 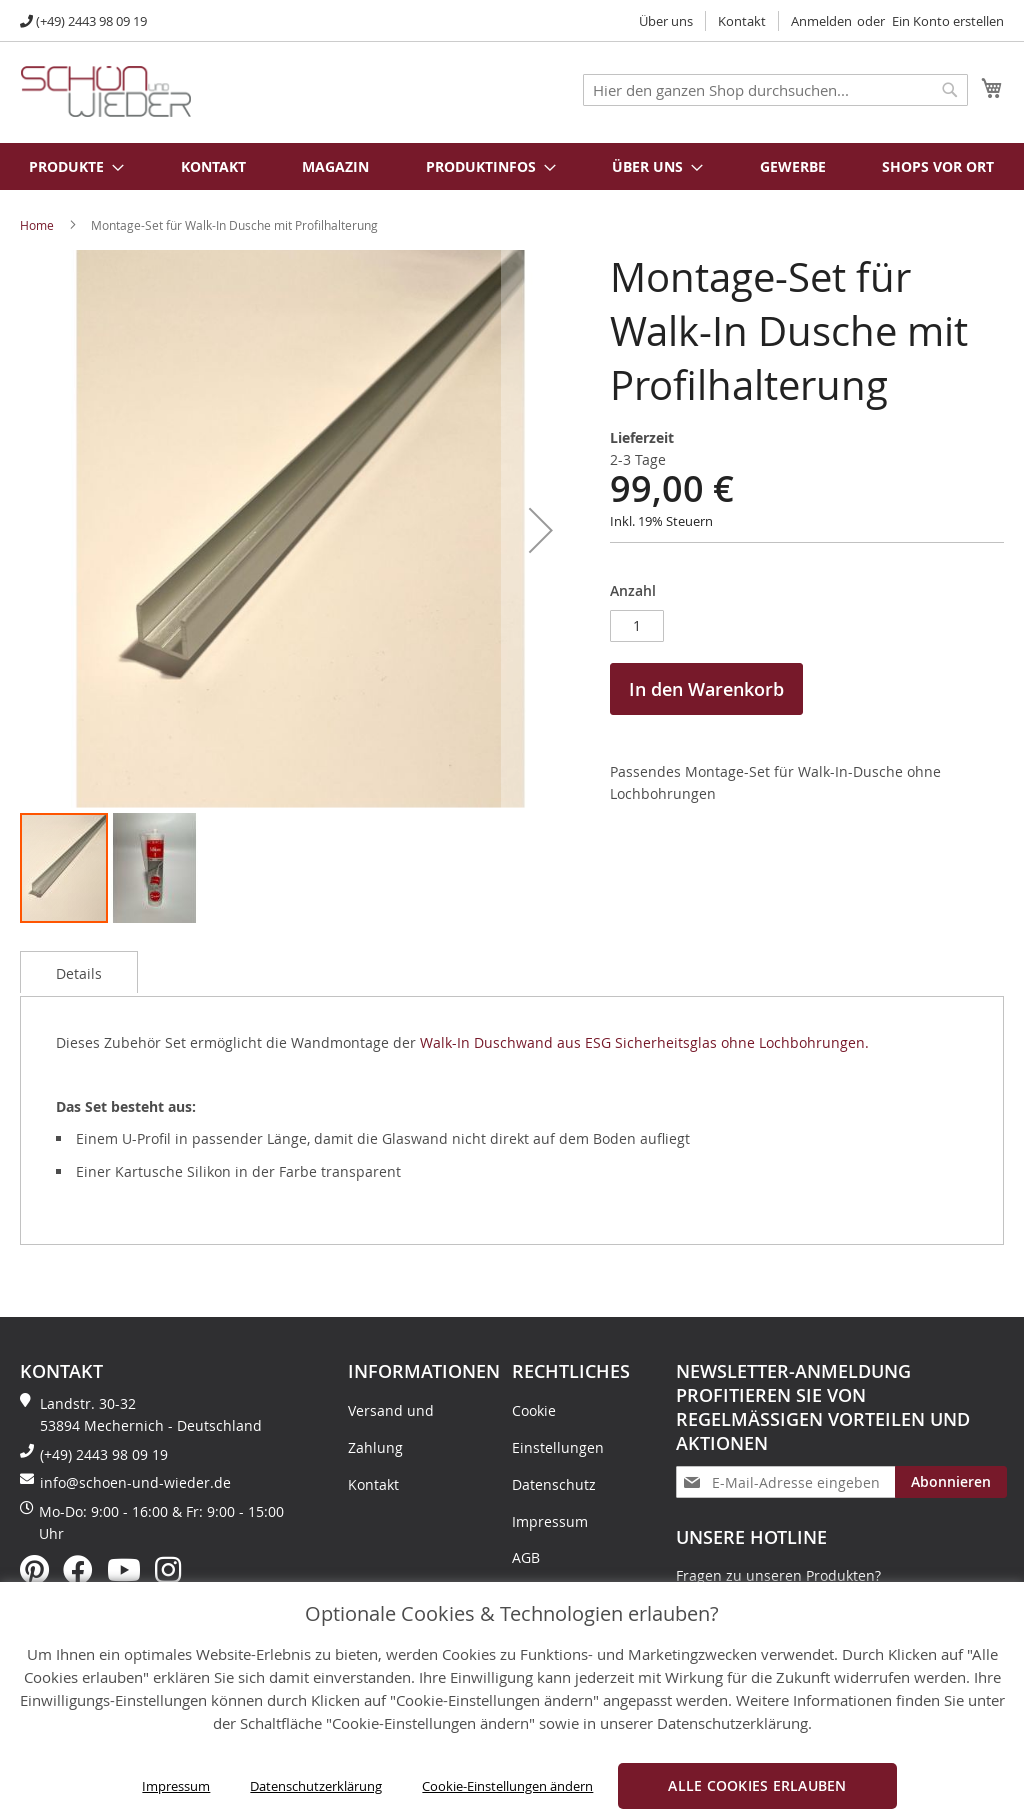 What do you see at coordinates (91, 21) in the screenshot?
I see `(+49) 2443 98 09 19` at bounding box center [91, 21].